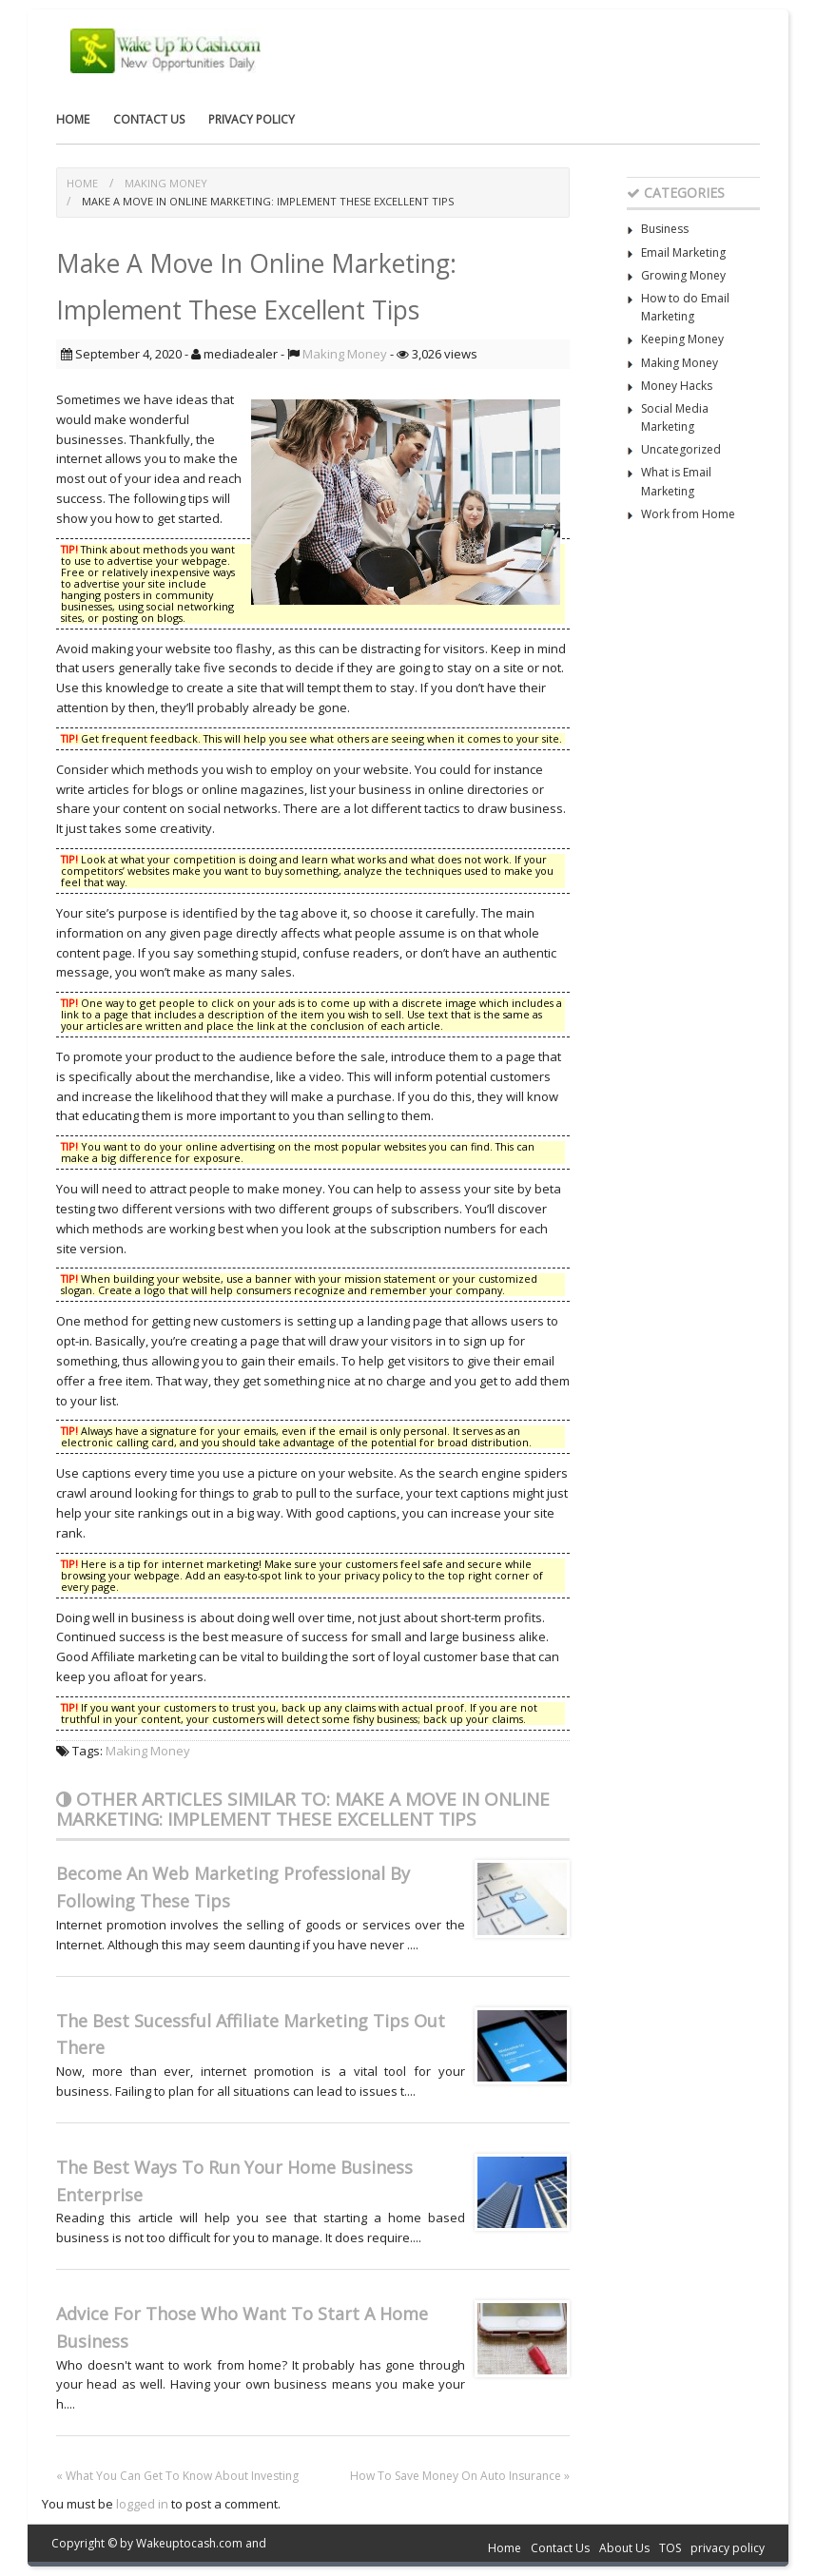  What do you see at coordinates (682, 339) in the screenshot?
I see `Keeping Money` at bounding box center [682, 339].